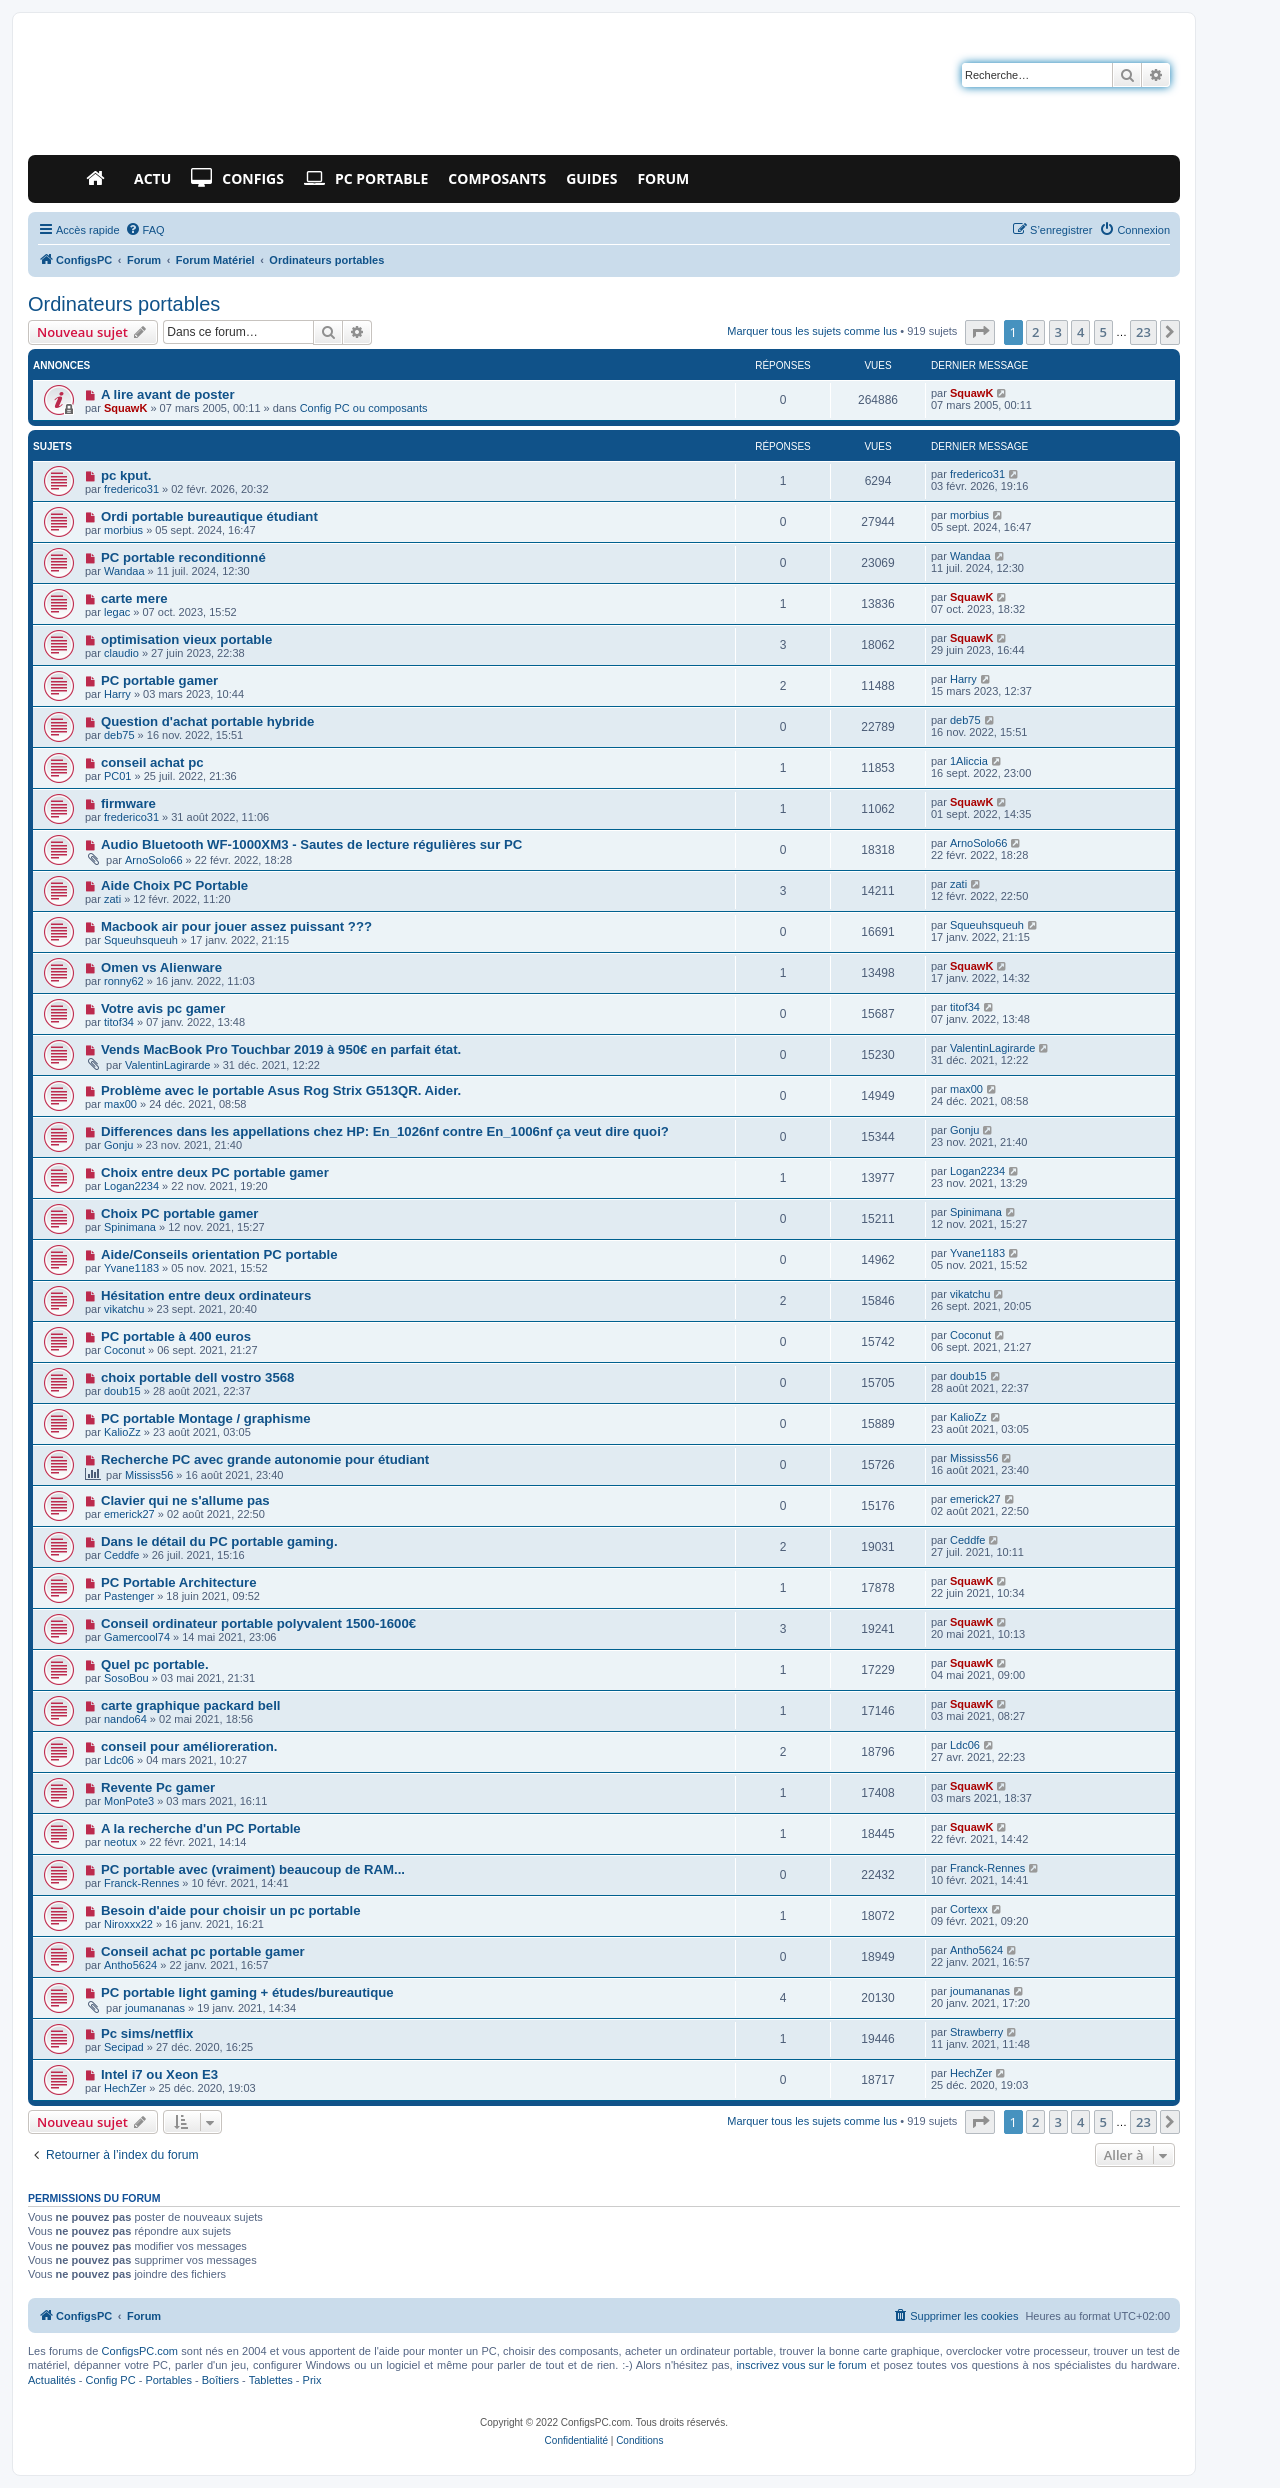 The height and width of the screenshot is (2488, 1280). I want to click on PC Portable, so click(366, 179).